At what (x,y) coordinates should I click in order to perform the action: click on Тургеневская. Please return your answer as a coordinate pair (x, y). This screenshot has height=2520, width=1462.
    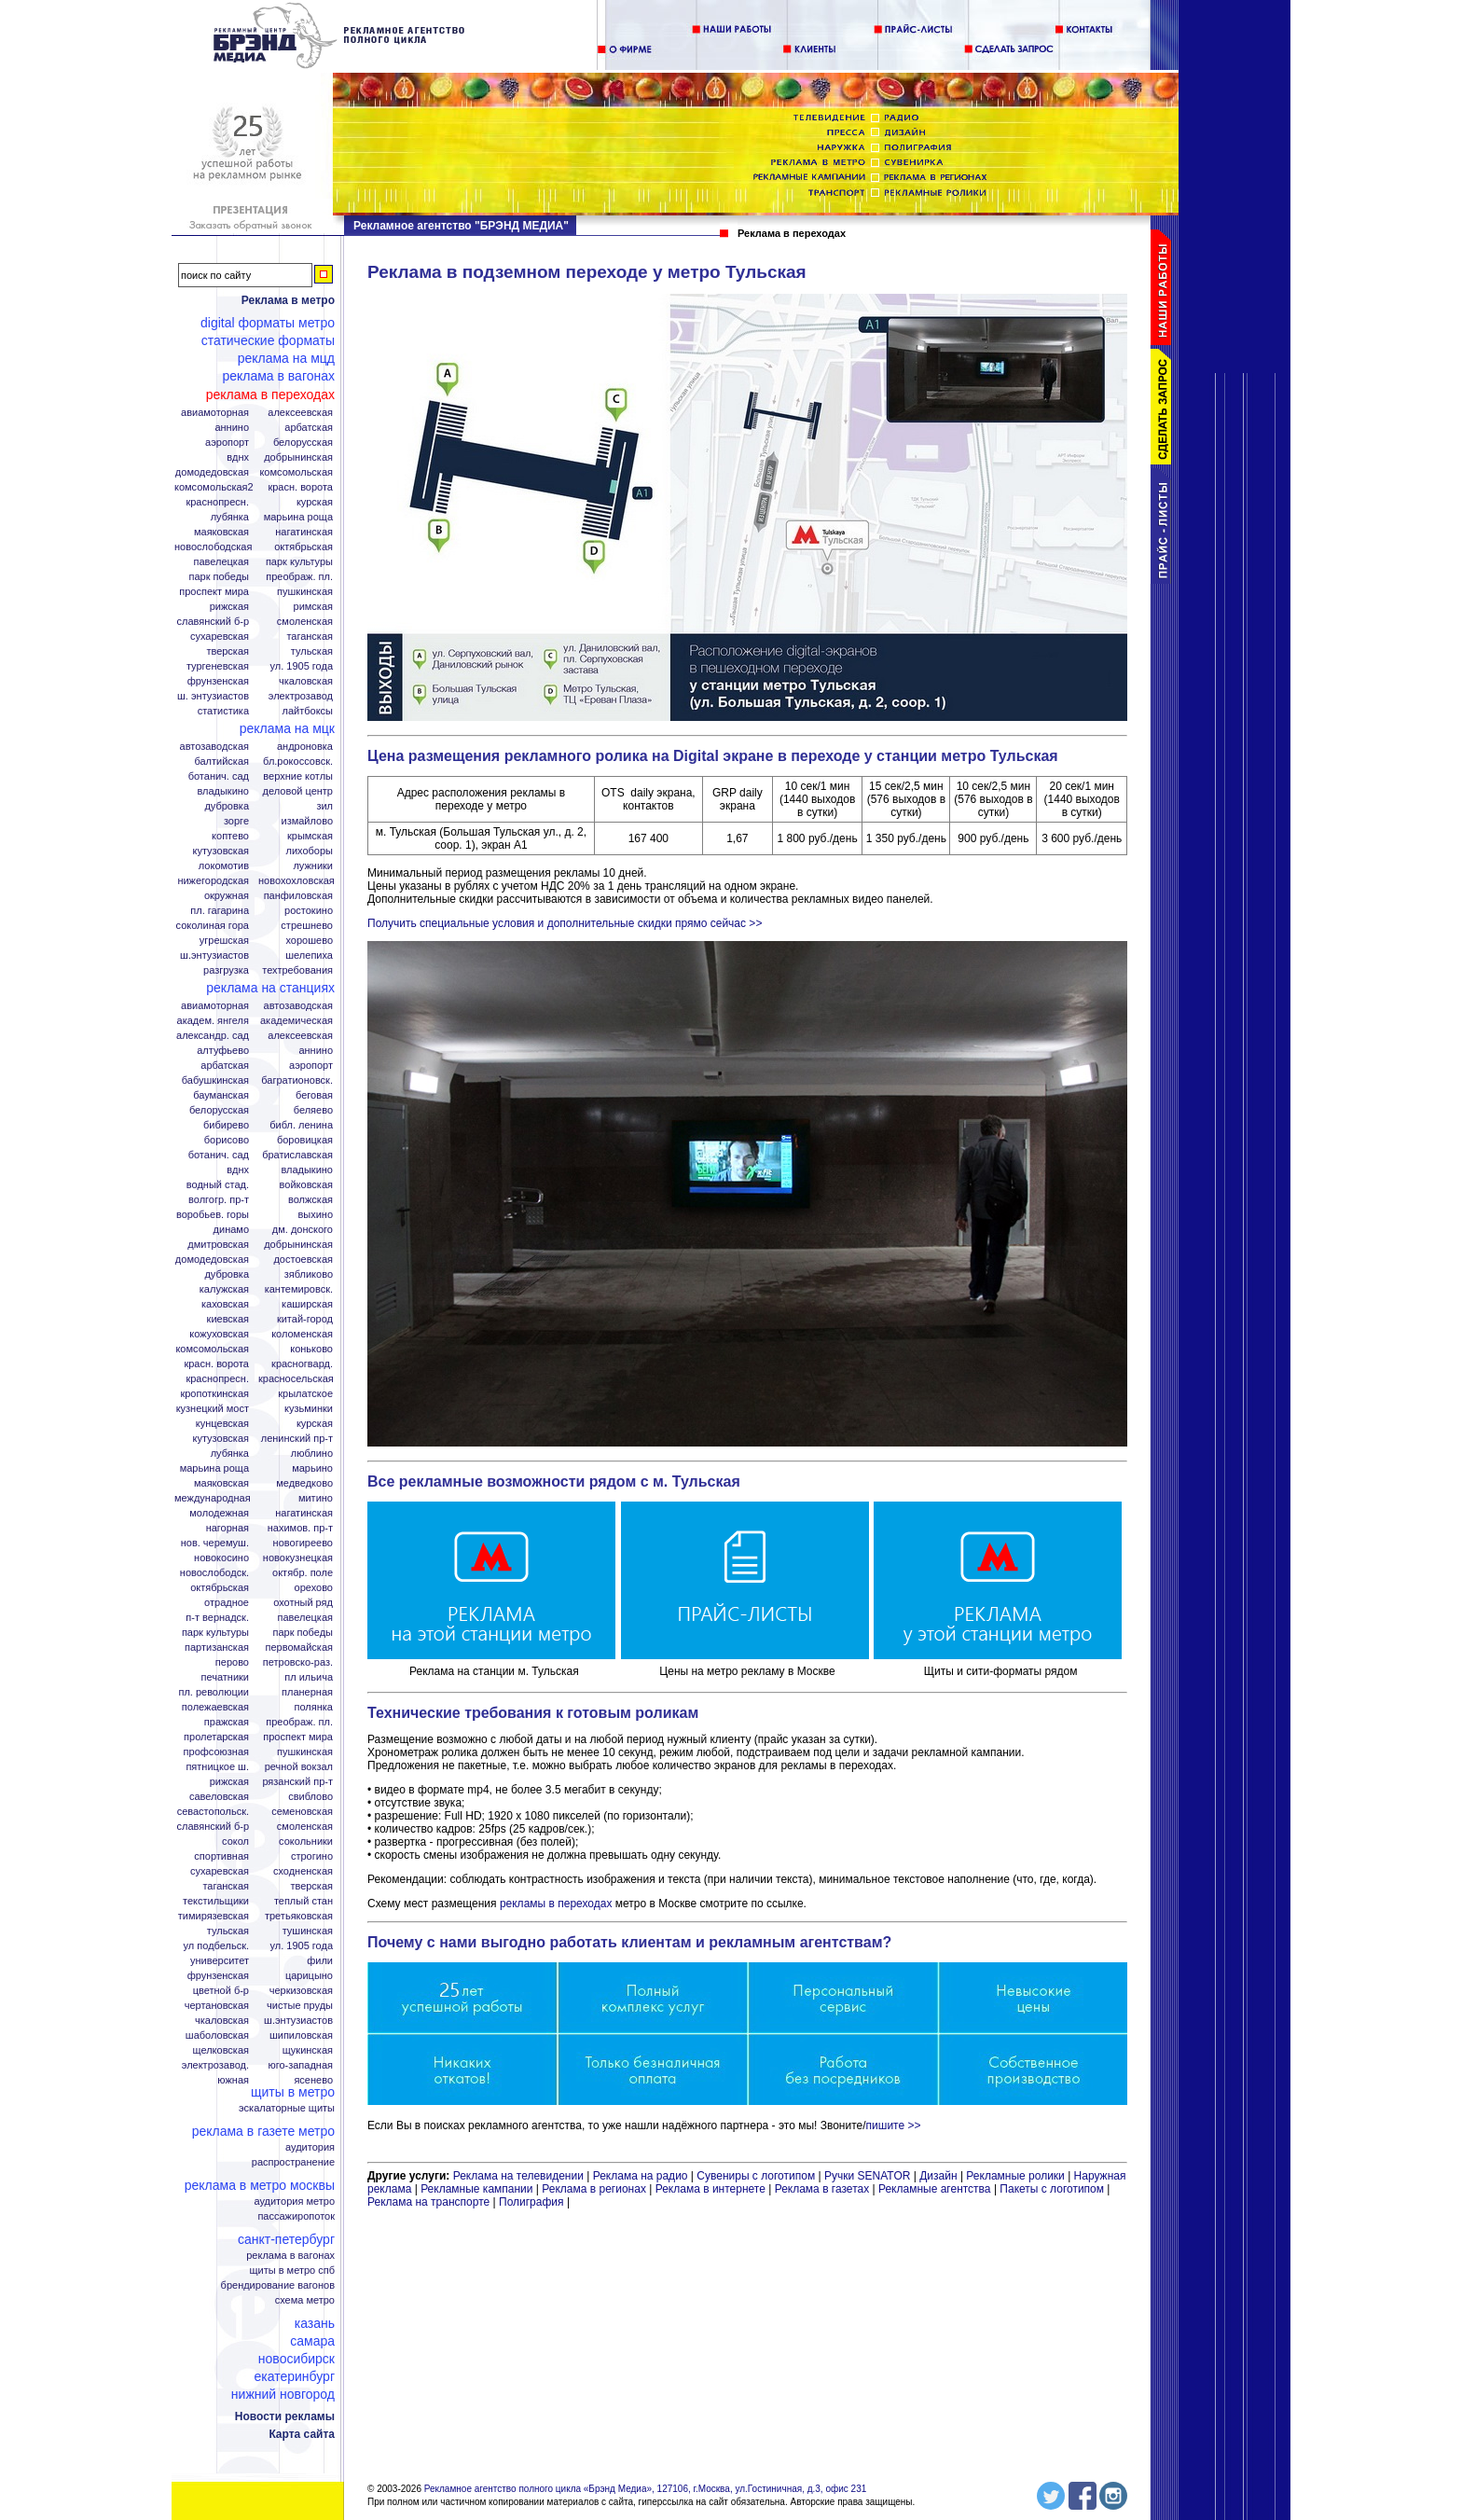
    Looking at the image, I should click on (217, 666).